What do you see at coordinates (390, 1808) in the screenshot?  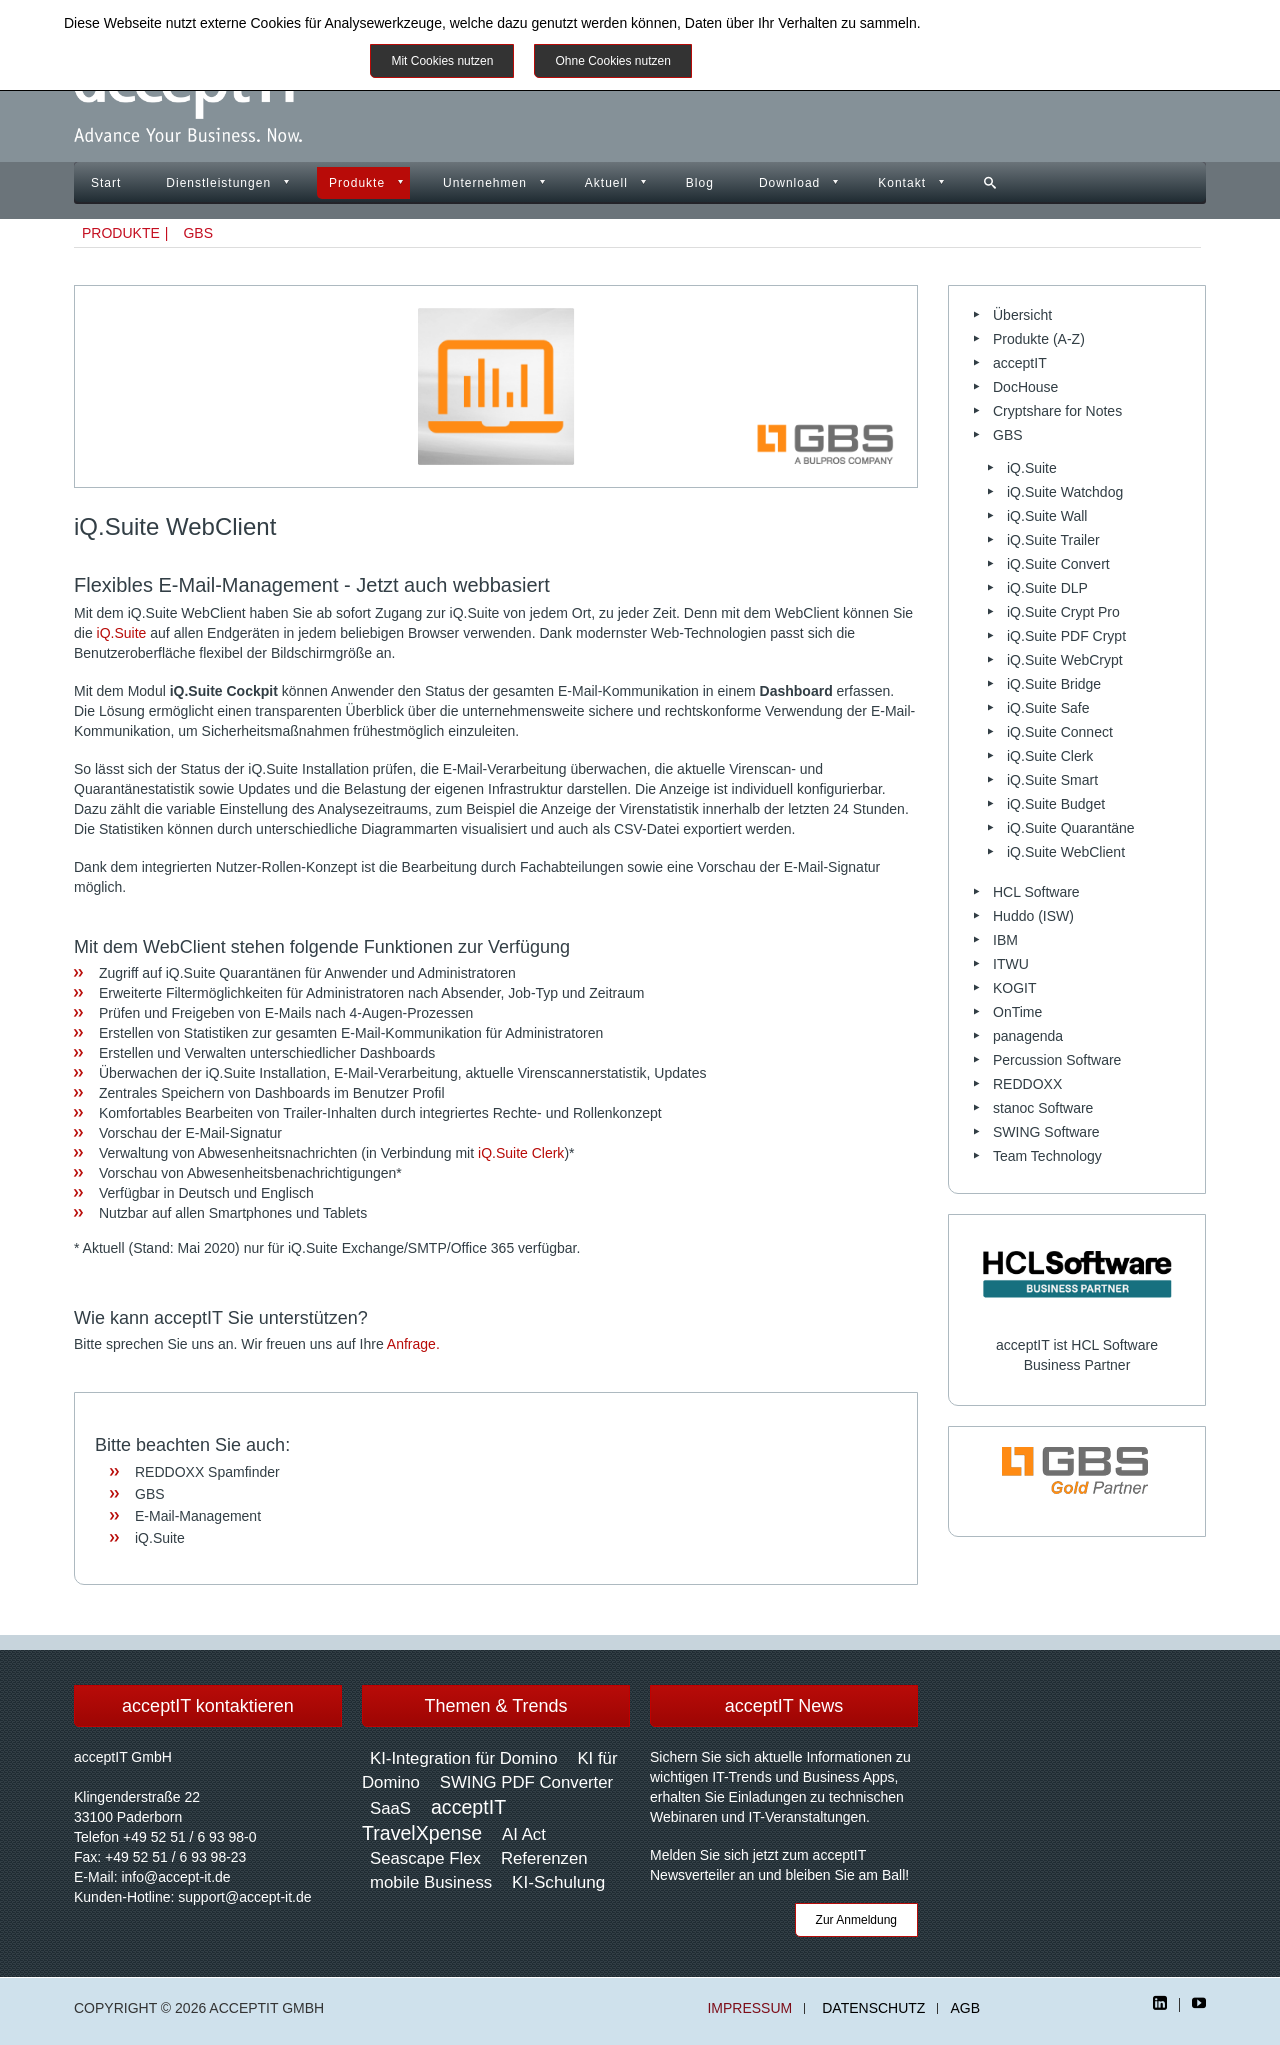 I see `SaaS` at bounding box center [390, 1808].